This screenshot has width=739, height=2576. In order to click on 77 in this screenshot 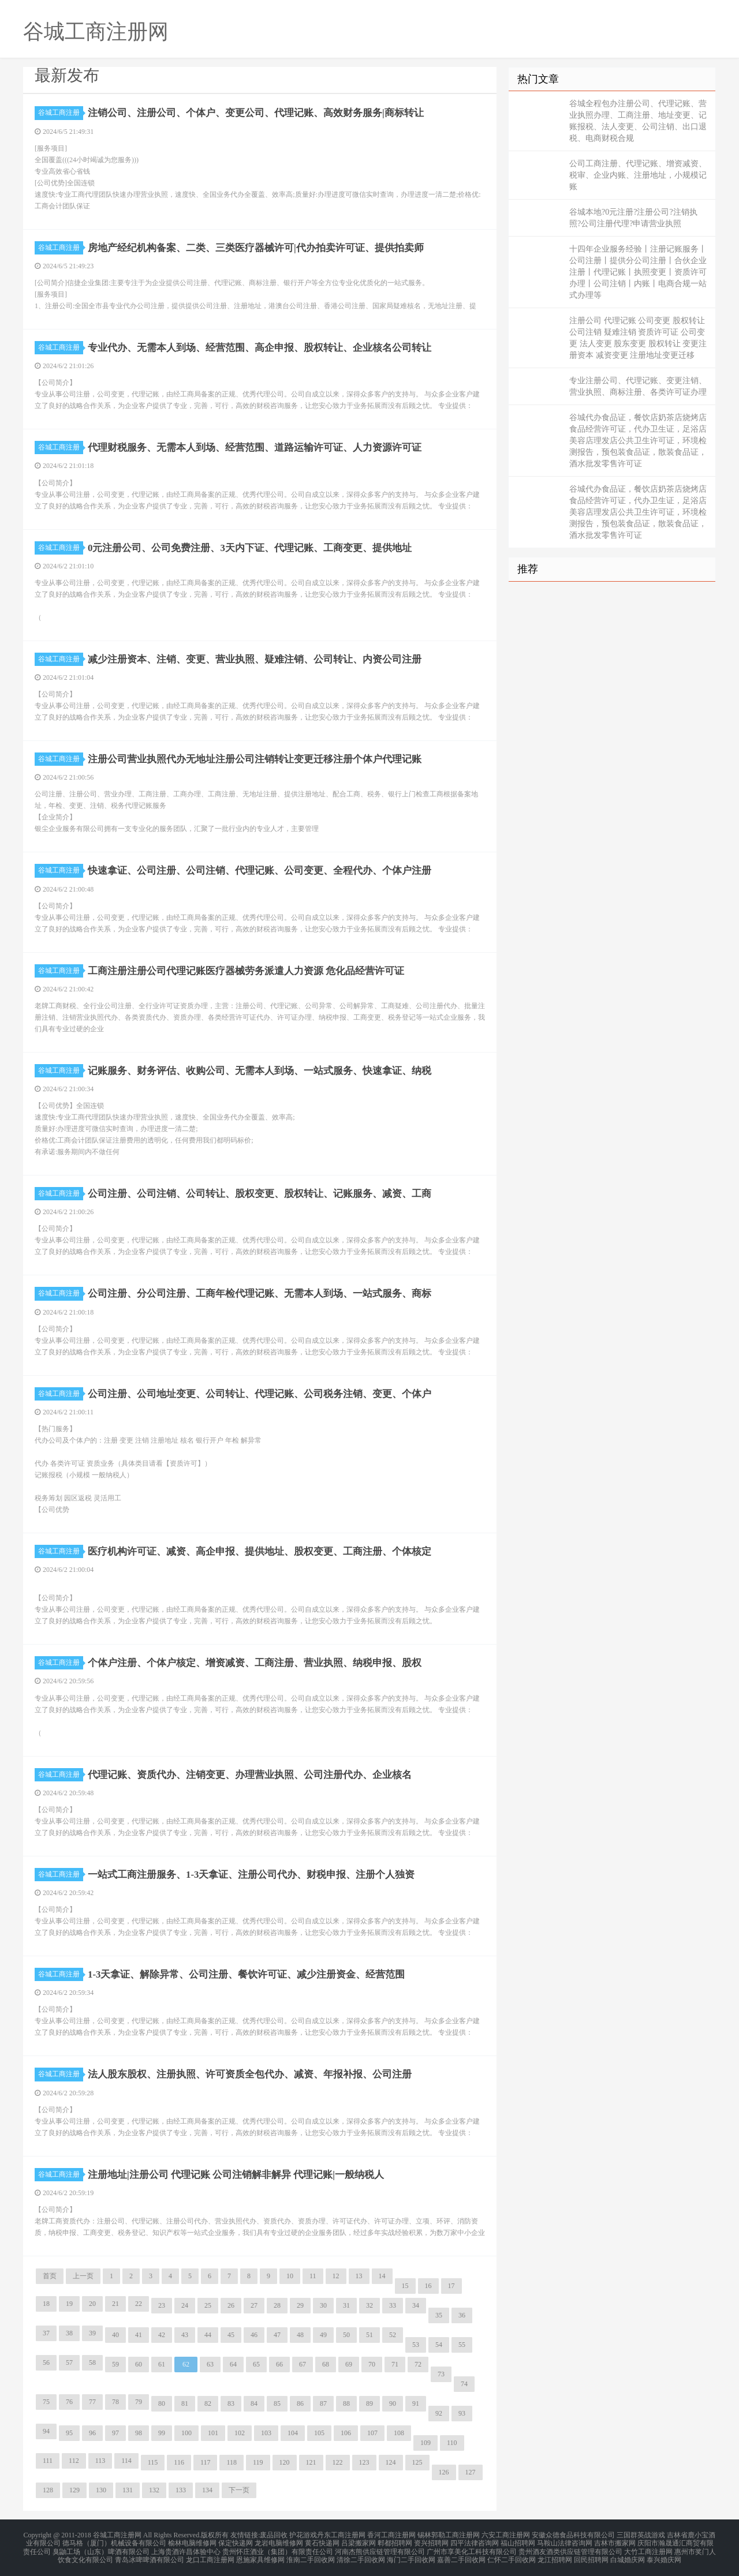, I will do `click(92, 2402)`.